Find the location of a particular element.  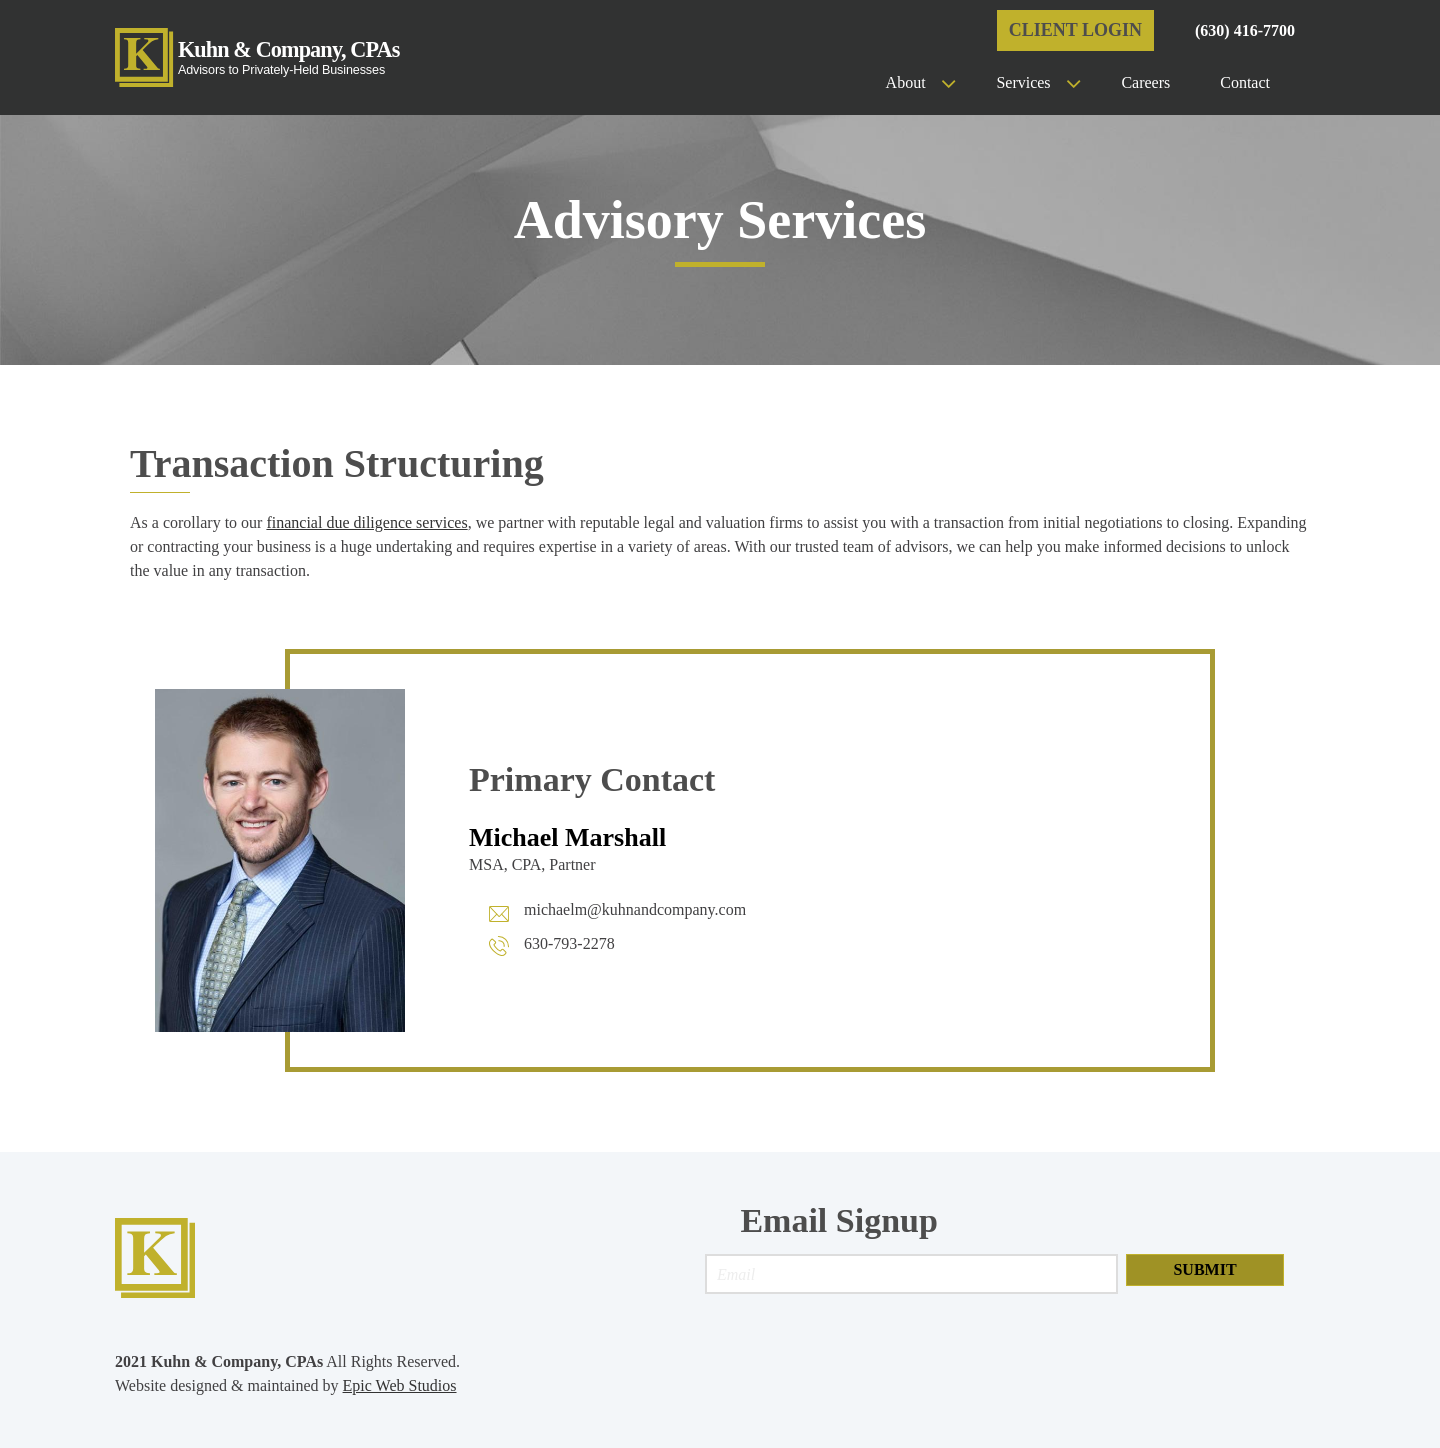

Client Login is located at coordinates (1075, 30).